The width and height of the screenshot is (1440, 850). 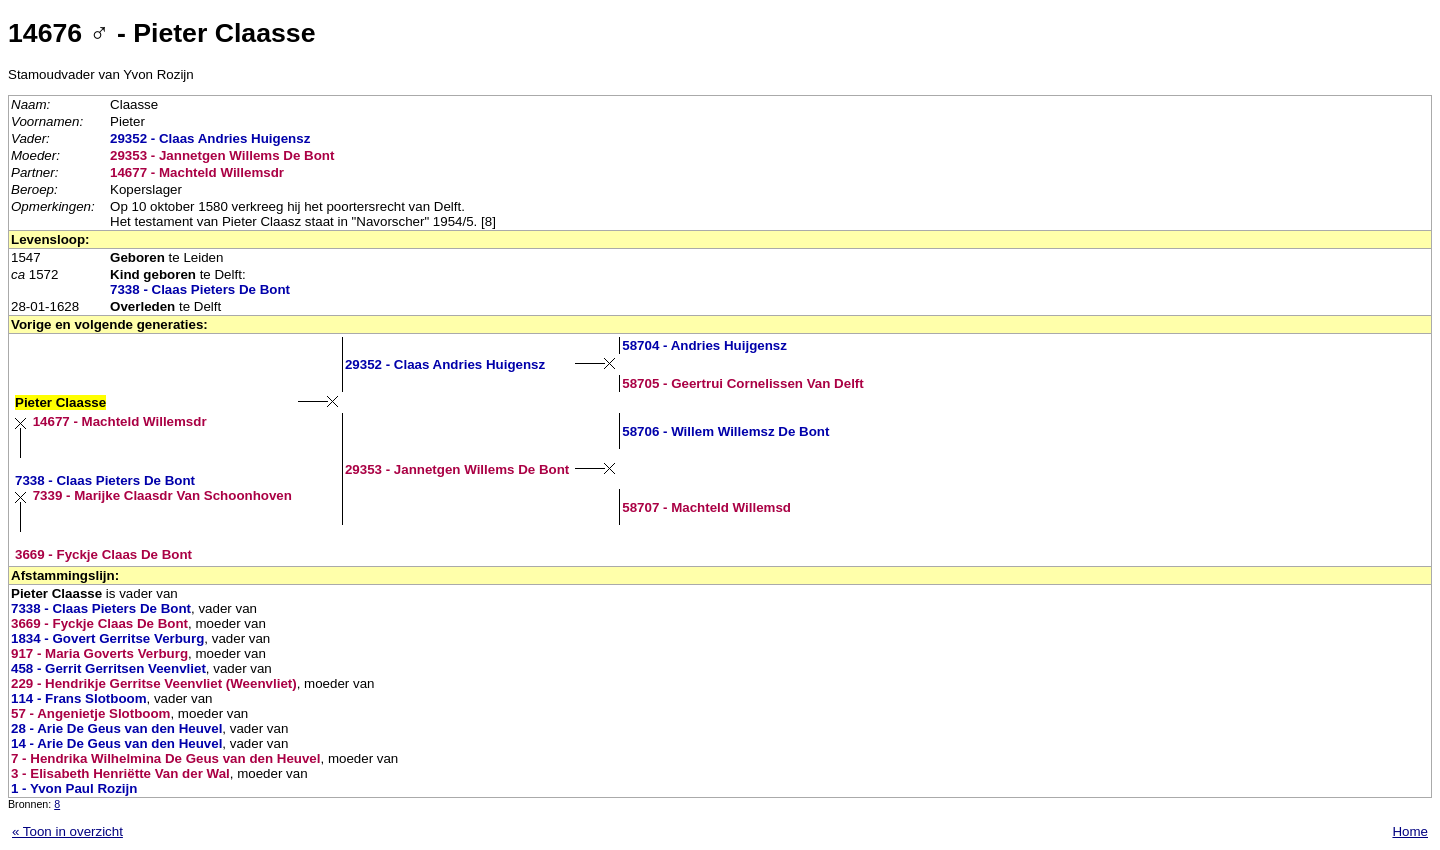 What do you see at coordinates (210, 138) in the screenshot?
I see `29352 - Claas Andries Huigensz` at bounding box center [210, 138].